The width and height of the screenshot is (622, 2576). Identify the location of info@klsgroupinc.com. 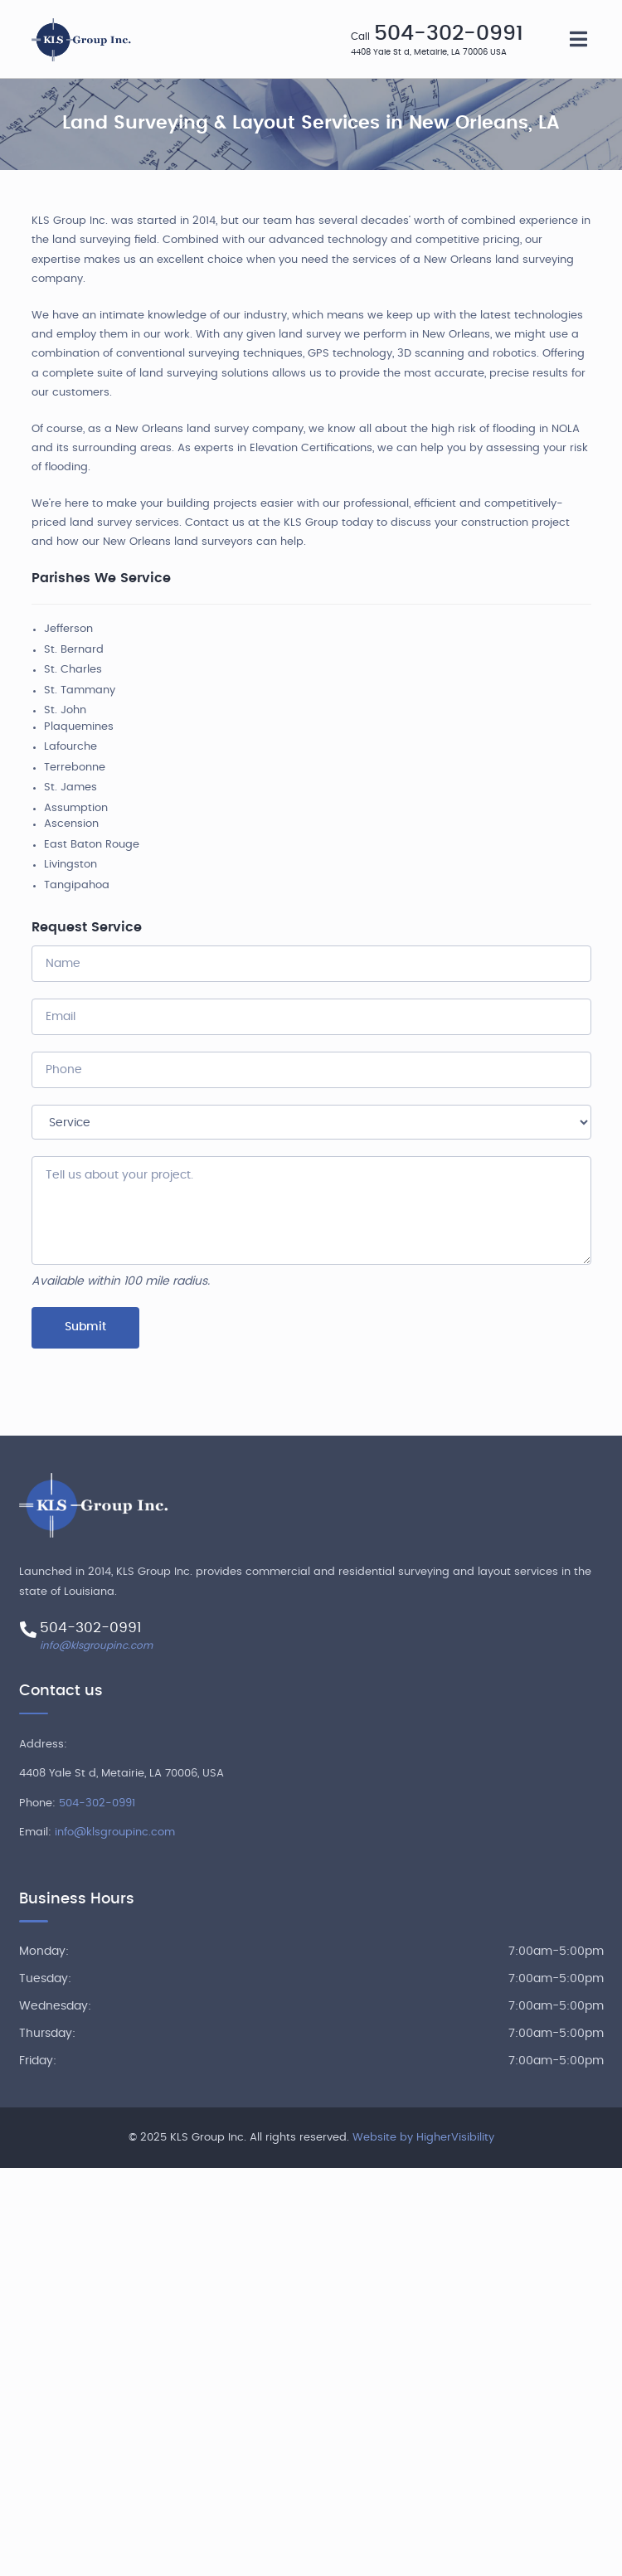
(96, 1645).